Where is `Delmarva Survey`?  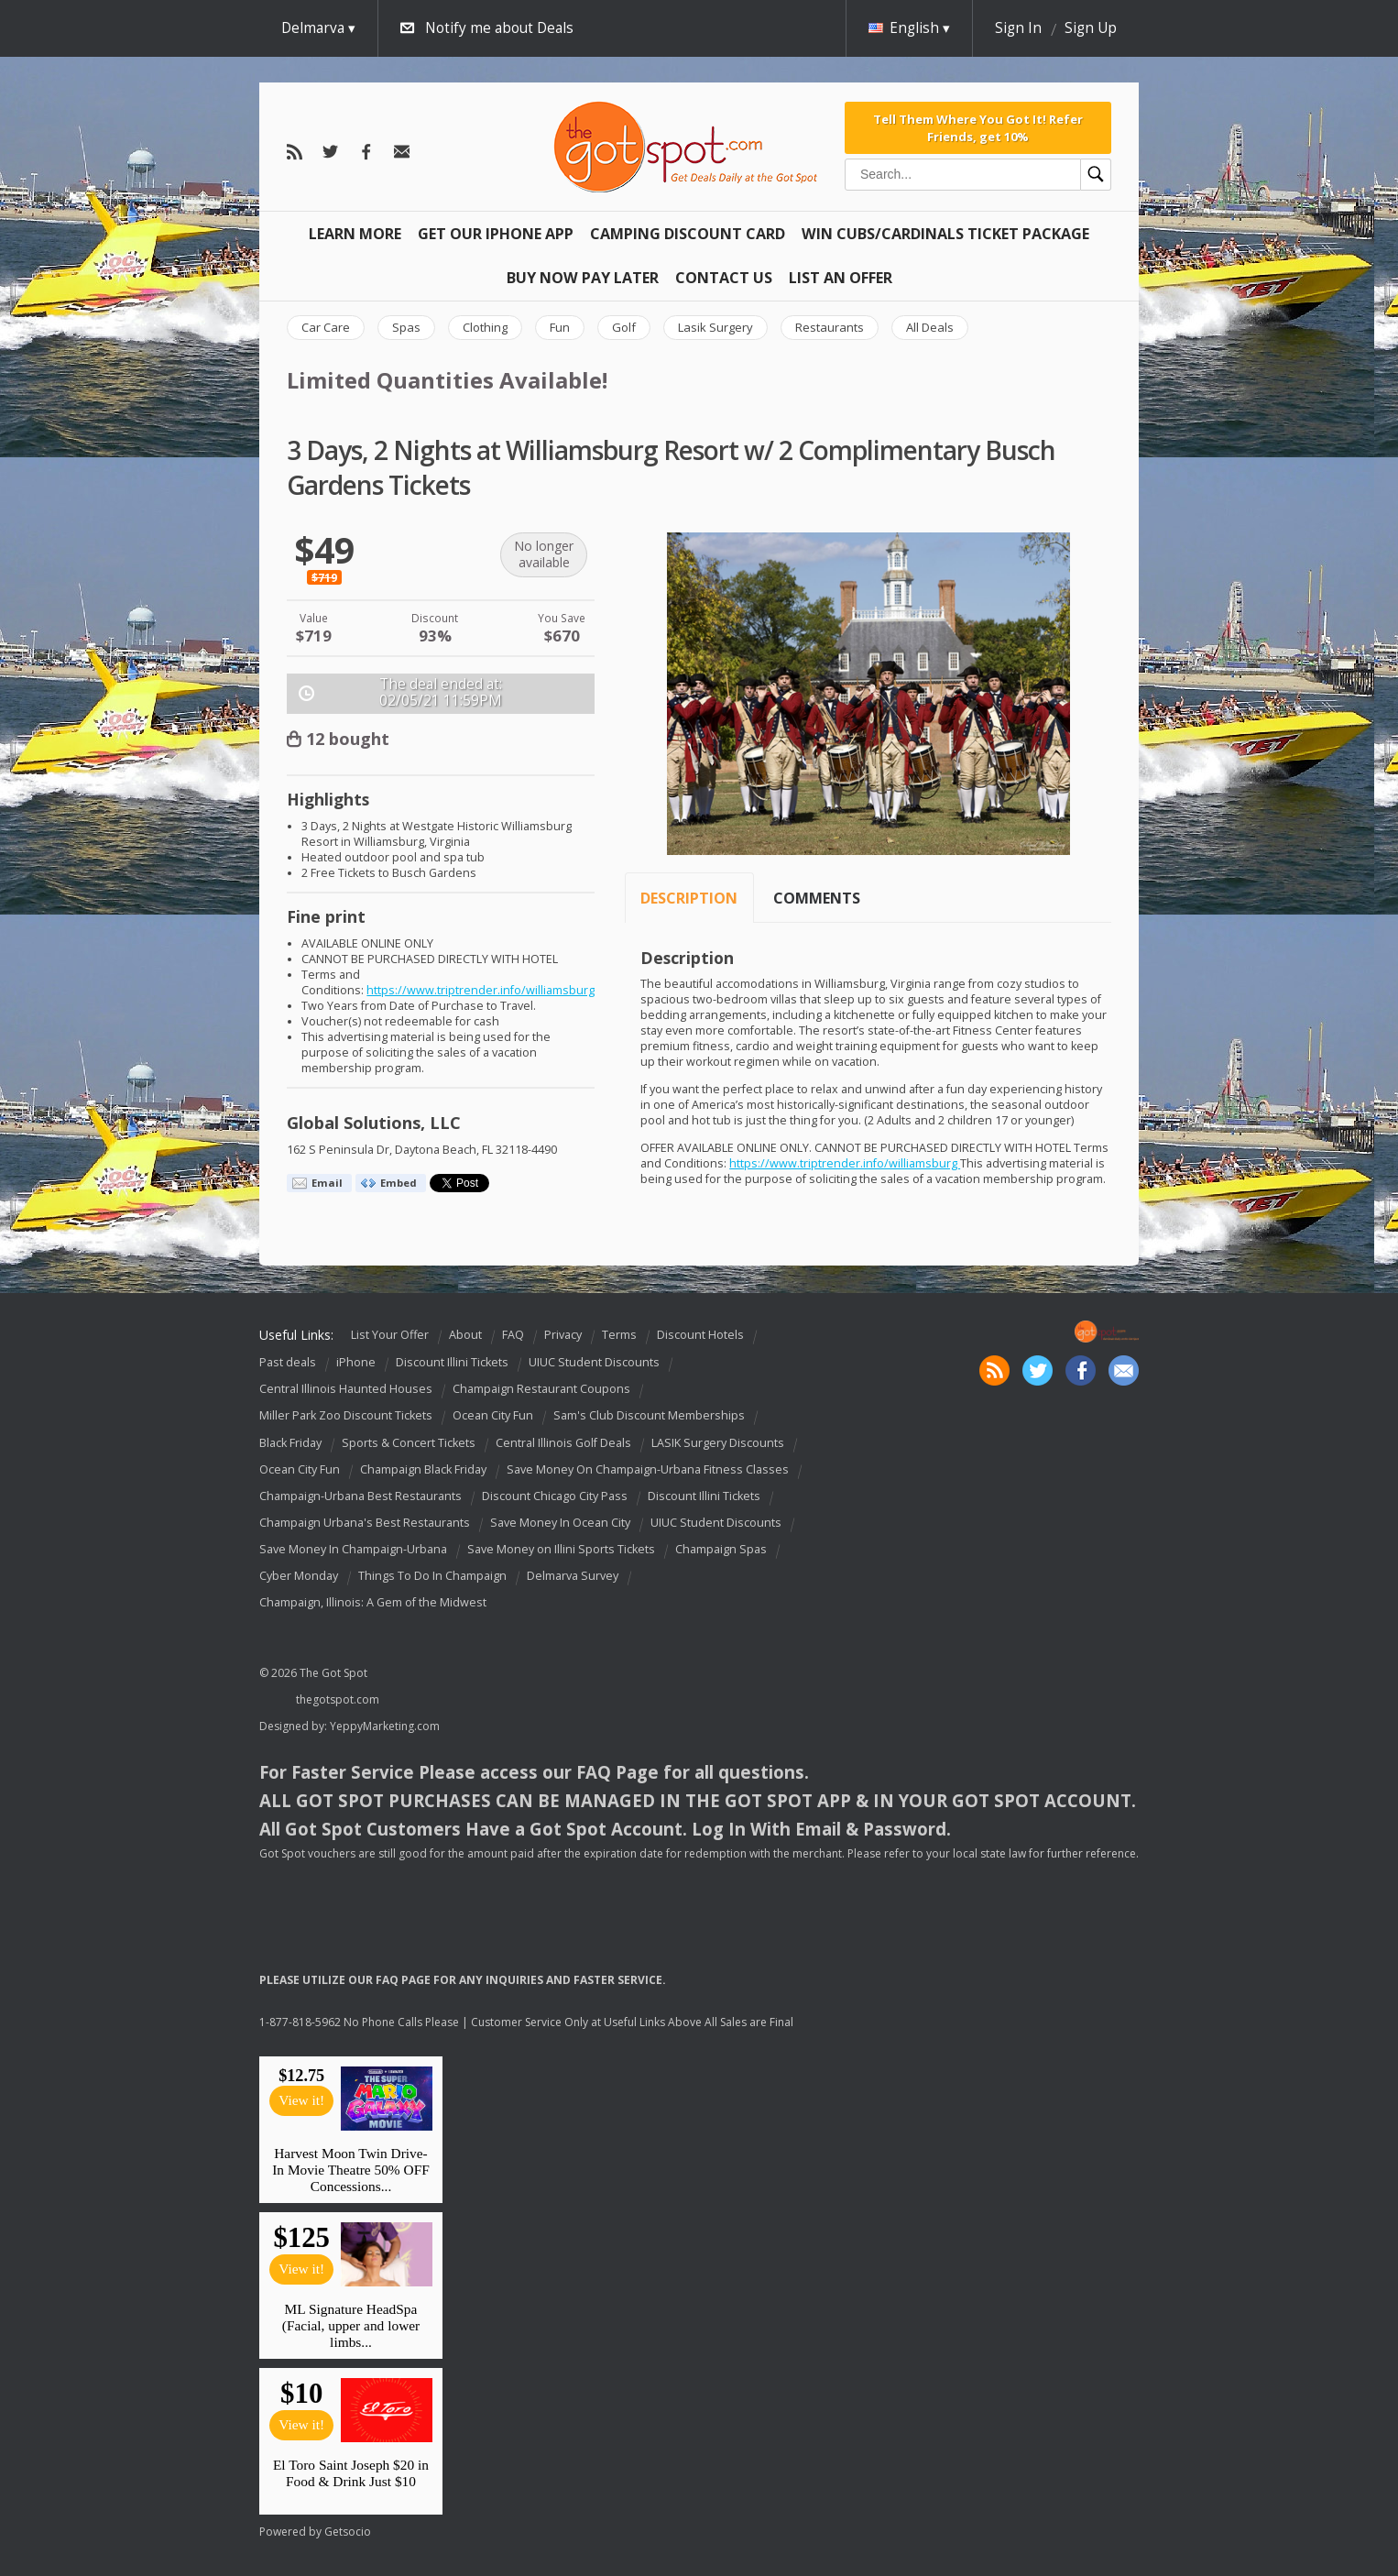
Delmarva Survey is located at coordinates (572, 1576).